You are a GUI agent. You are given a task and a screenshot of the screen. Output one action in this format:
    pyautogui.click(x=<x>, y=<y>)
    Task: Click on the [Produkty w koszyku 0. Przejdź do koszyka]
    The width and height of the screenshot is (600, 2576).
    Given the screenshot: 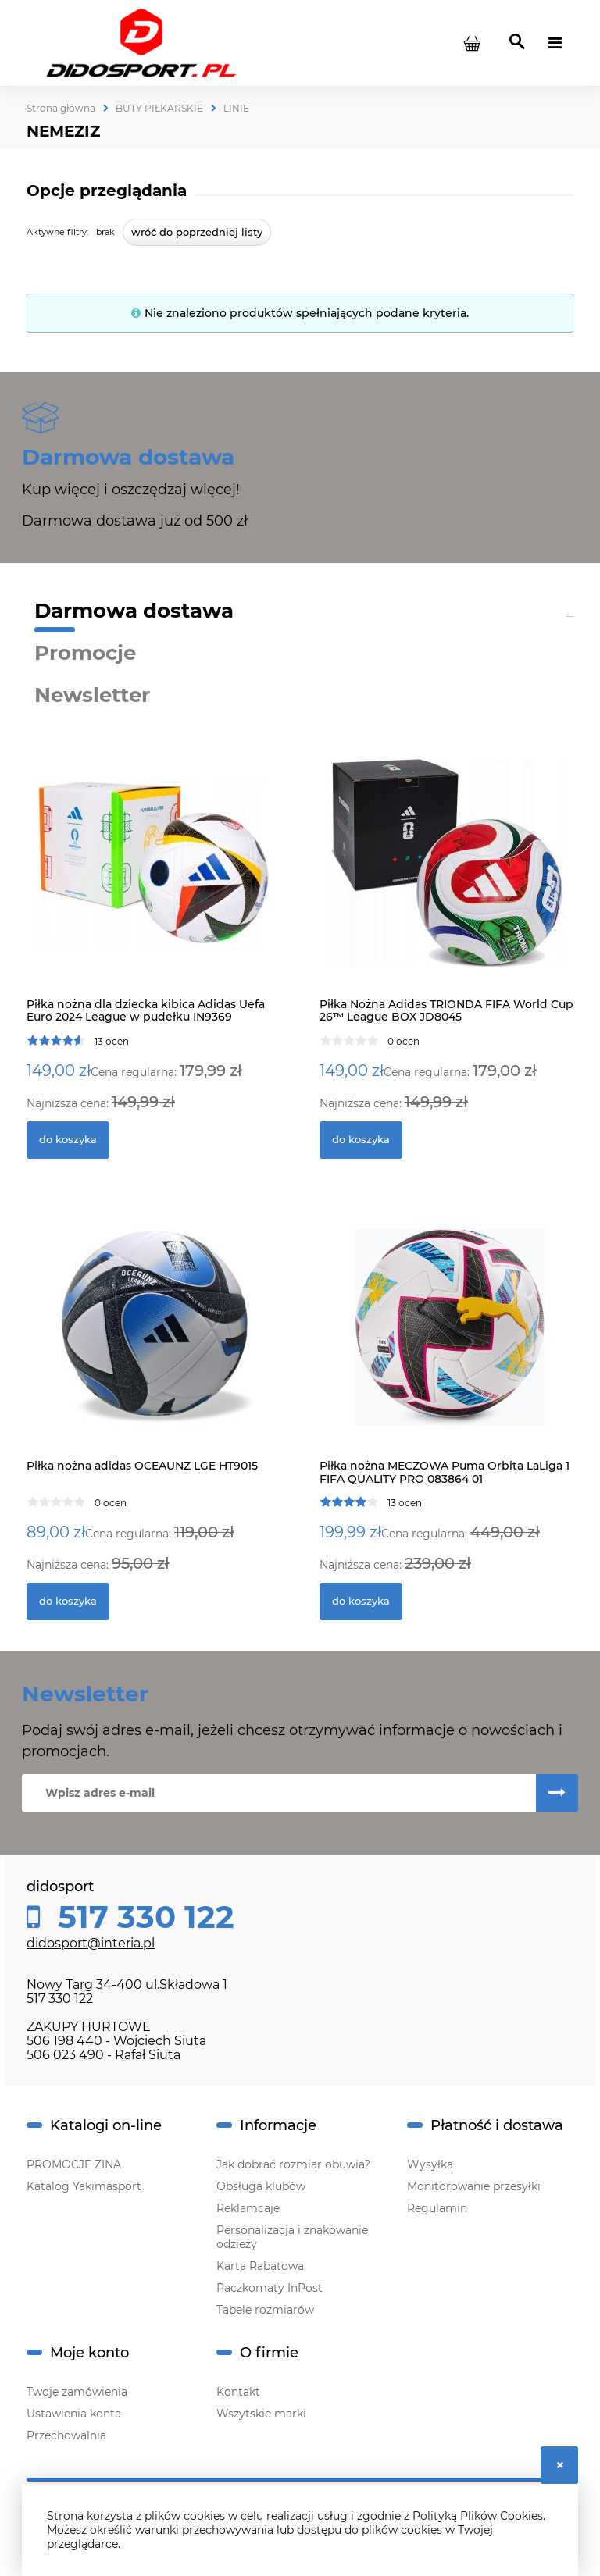 What is the action you would take?
    pyautogui.click(x=472, y=43)
    